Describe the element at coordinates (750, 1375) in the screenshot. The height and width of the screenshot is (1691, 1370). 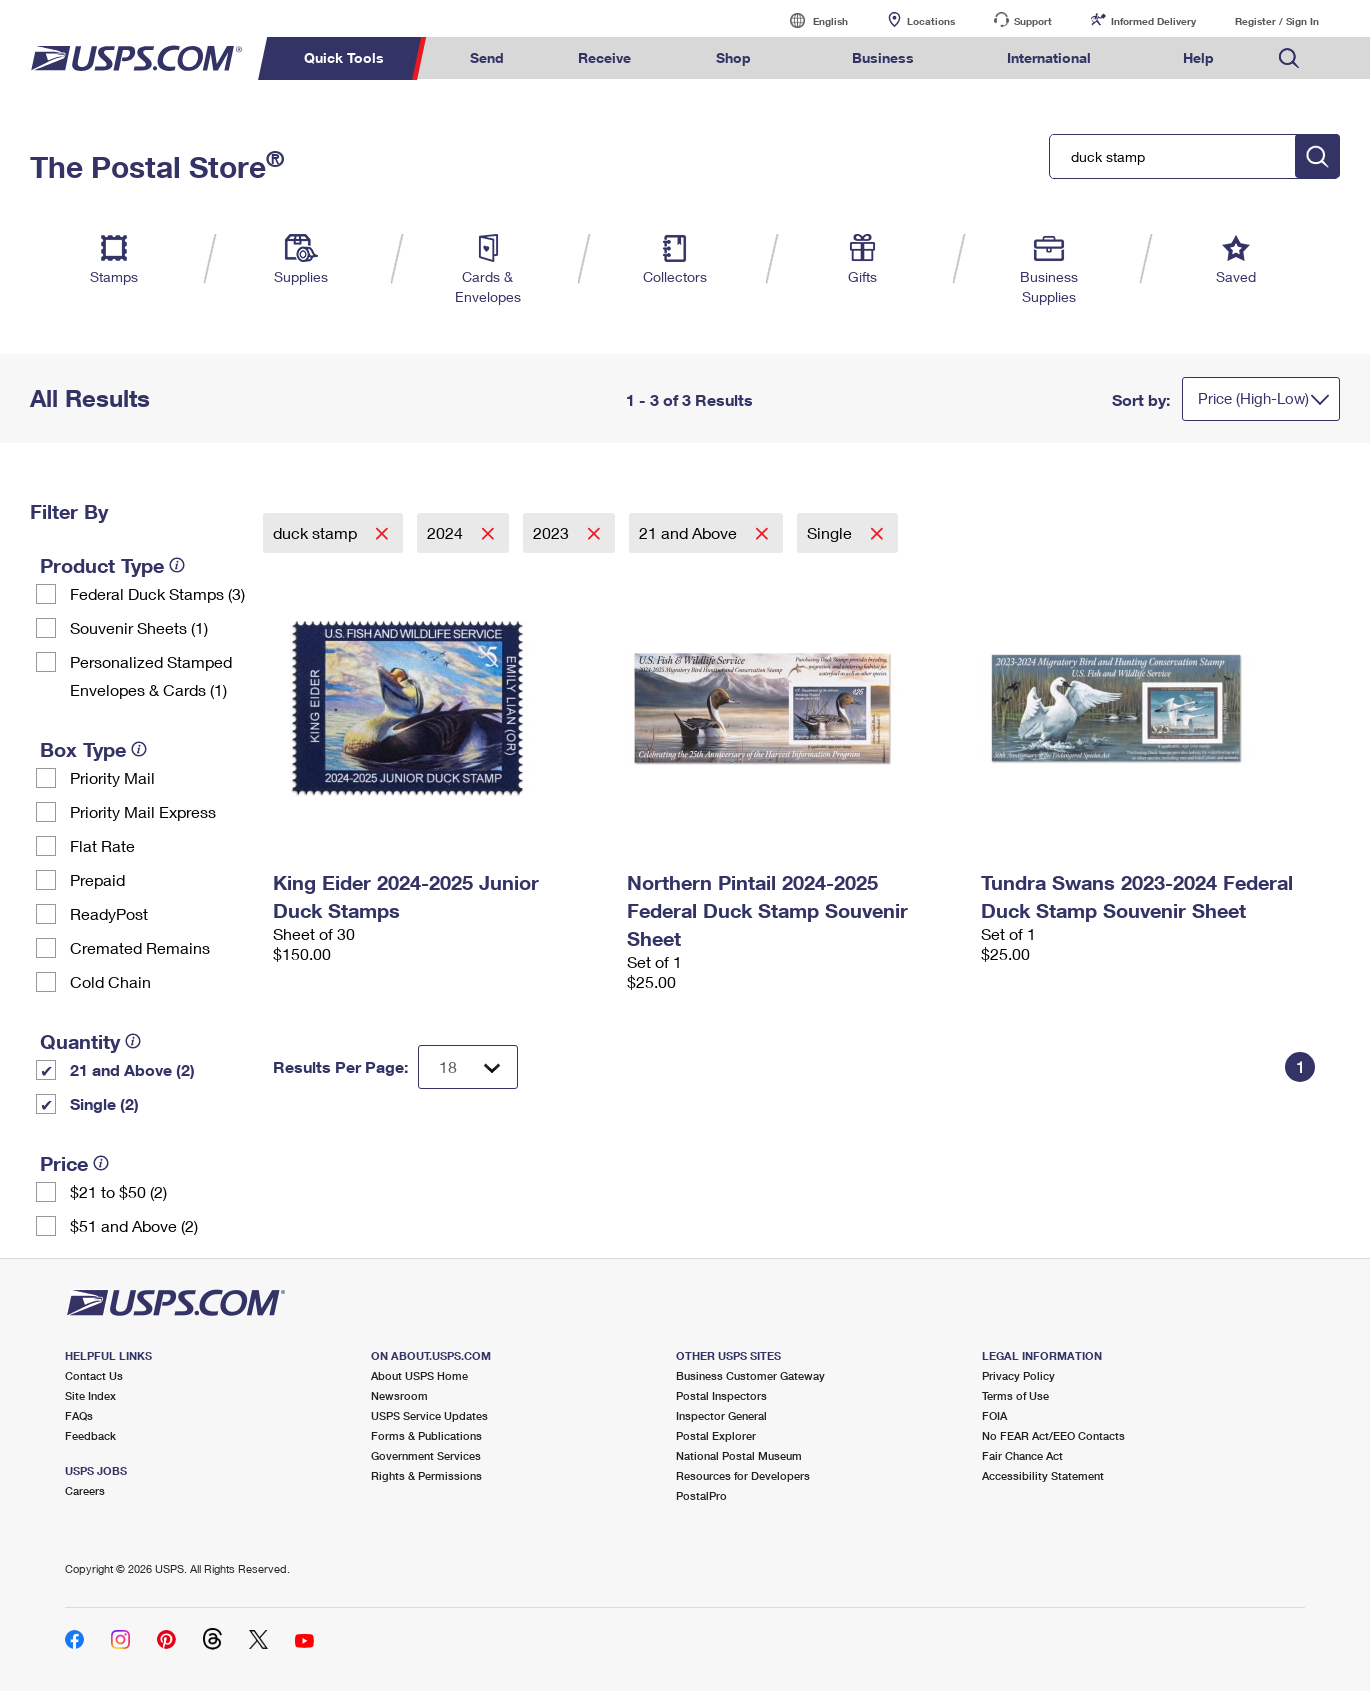
I see `Business Customer Gateway` at that location.